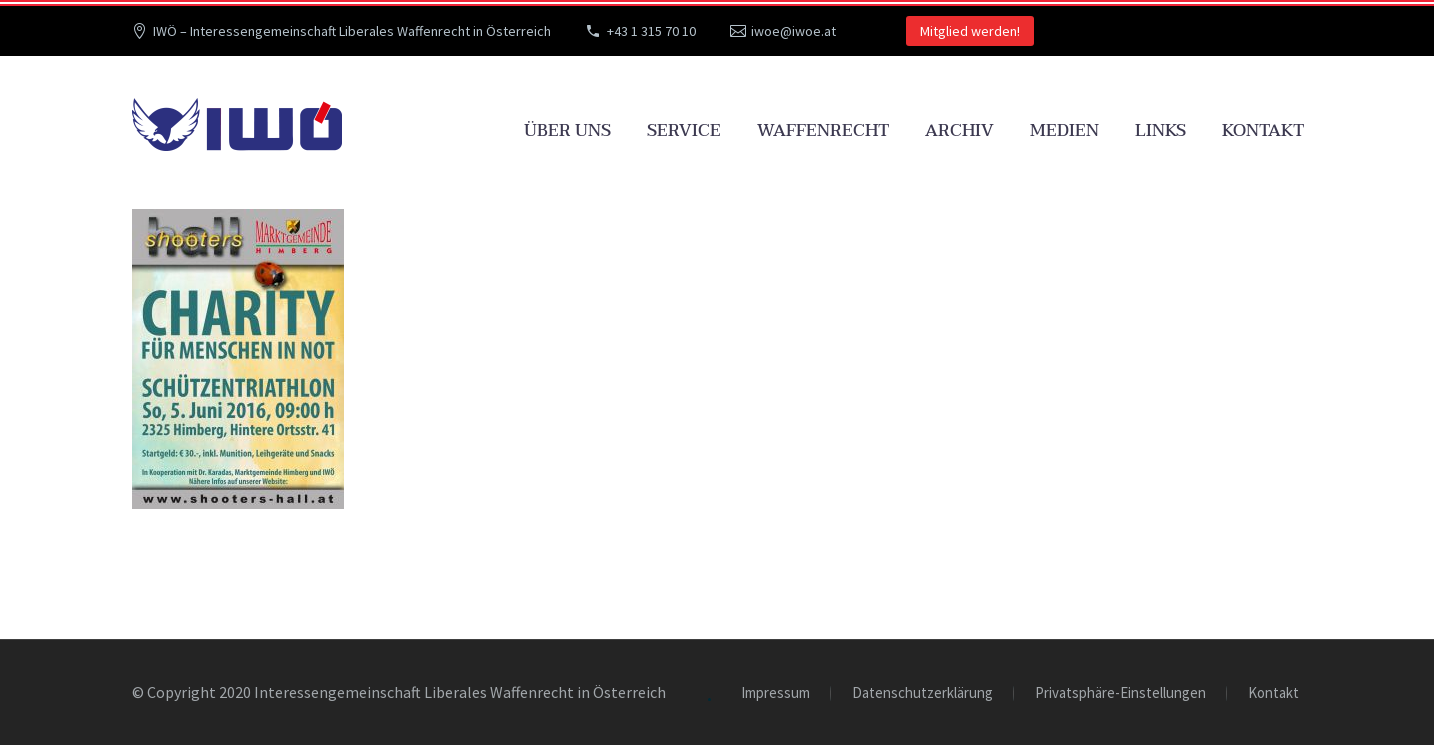 The height and width of the screenshot is (745, 1434). What do you see at coordinates (775, 693) in the screenshot?
I see `Impressum` at bounding box center [775, 693].